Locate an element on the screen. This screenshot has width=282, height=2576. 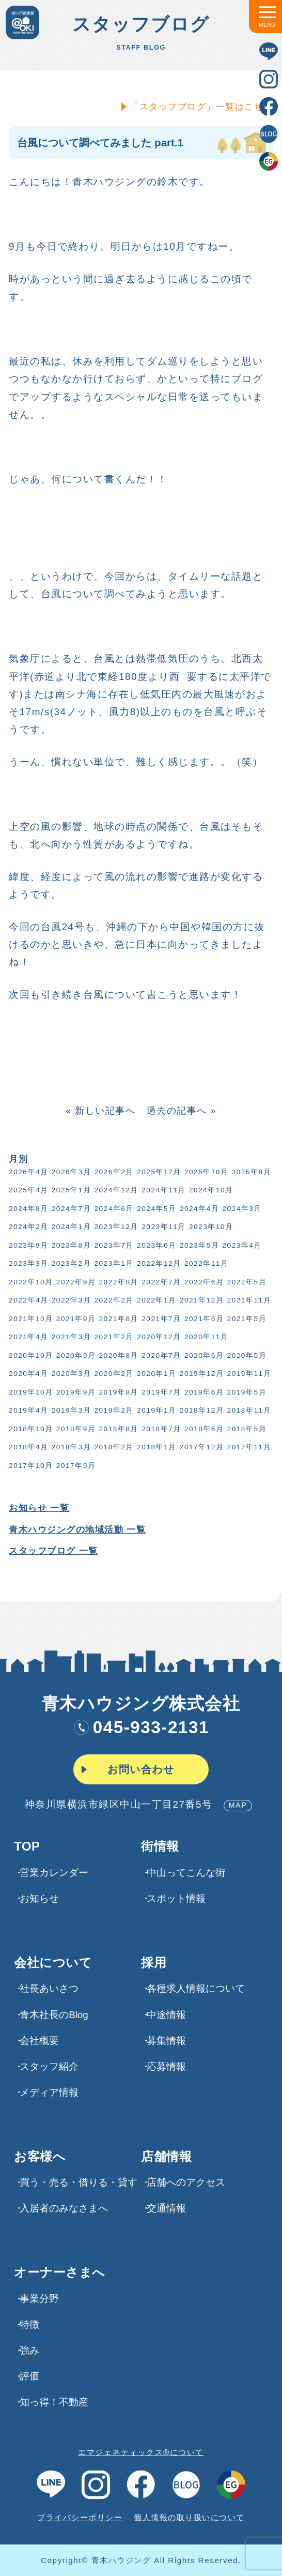
MAP is located at coordinates (237, 1805).